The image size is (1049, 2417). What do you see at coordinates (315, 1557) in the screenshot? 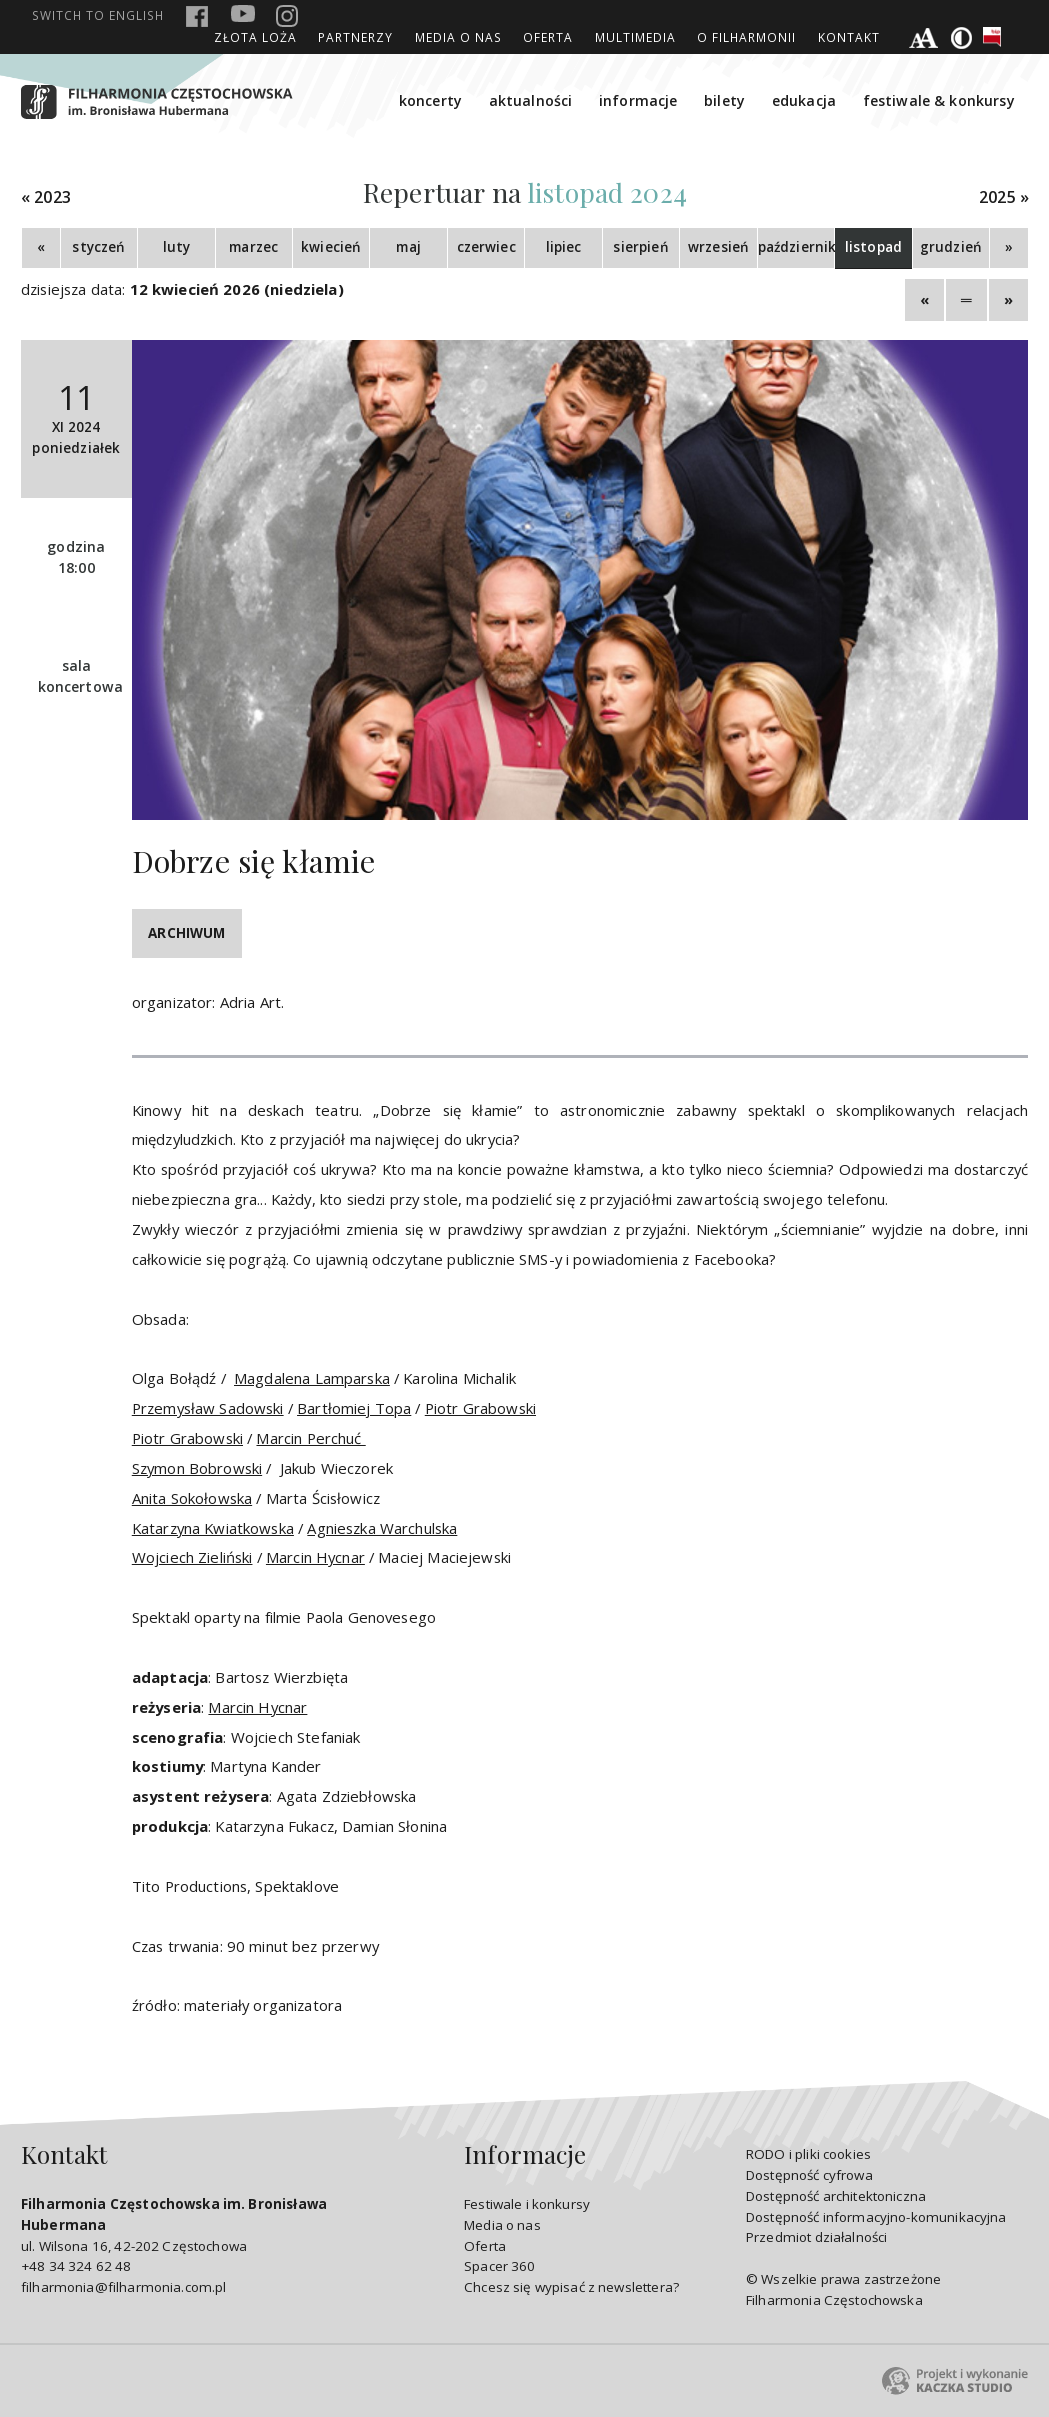
I see `Marcin Hycnar` at bounding box center [315, 1557].